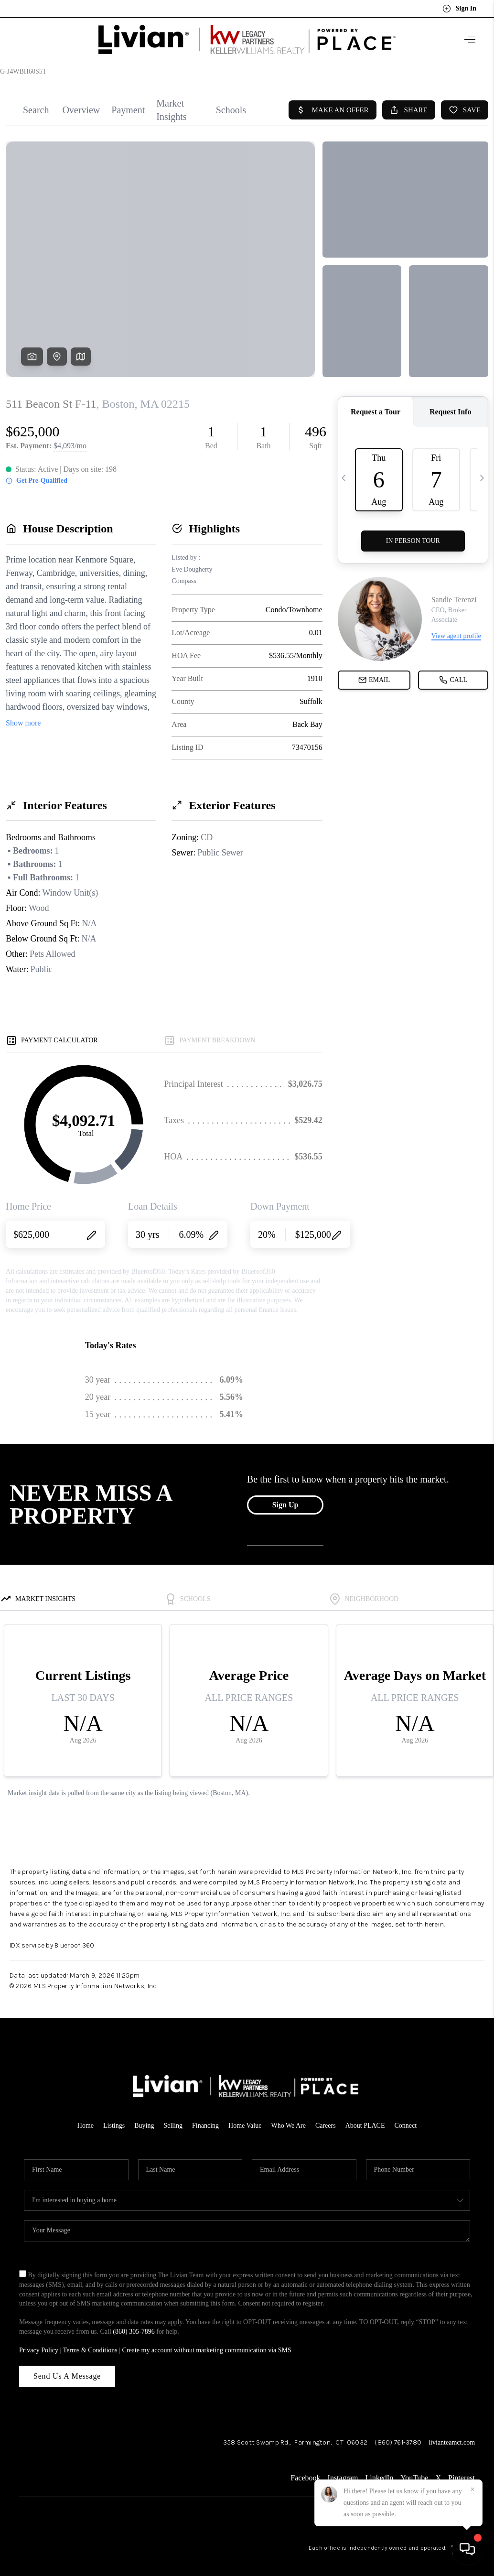 The image size is (494, 2576). I want to click on Terms & Conditions, so click(90, 2342).